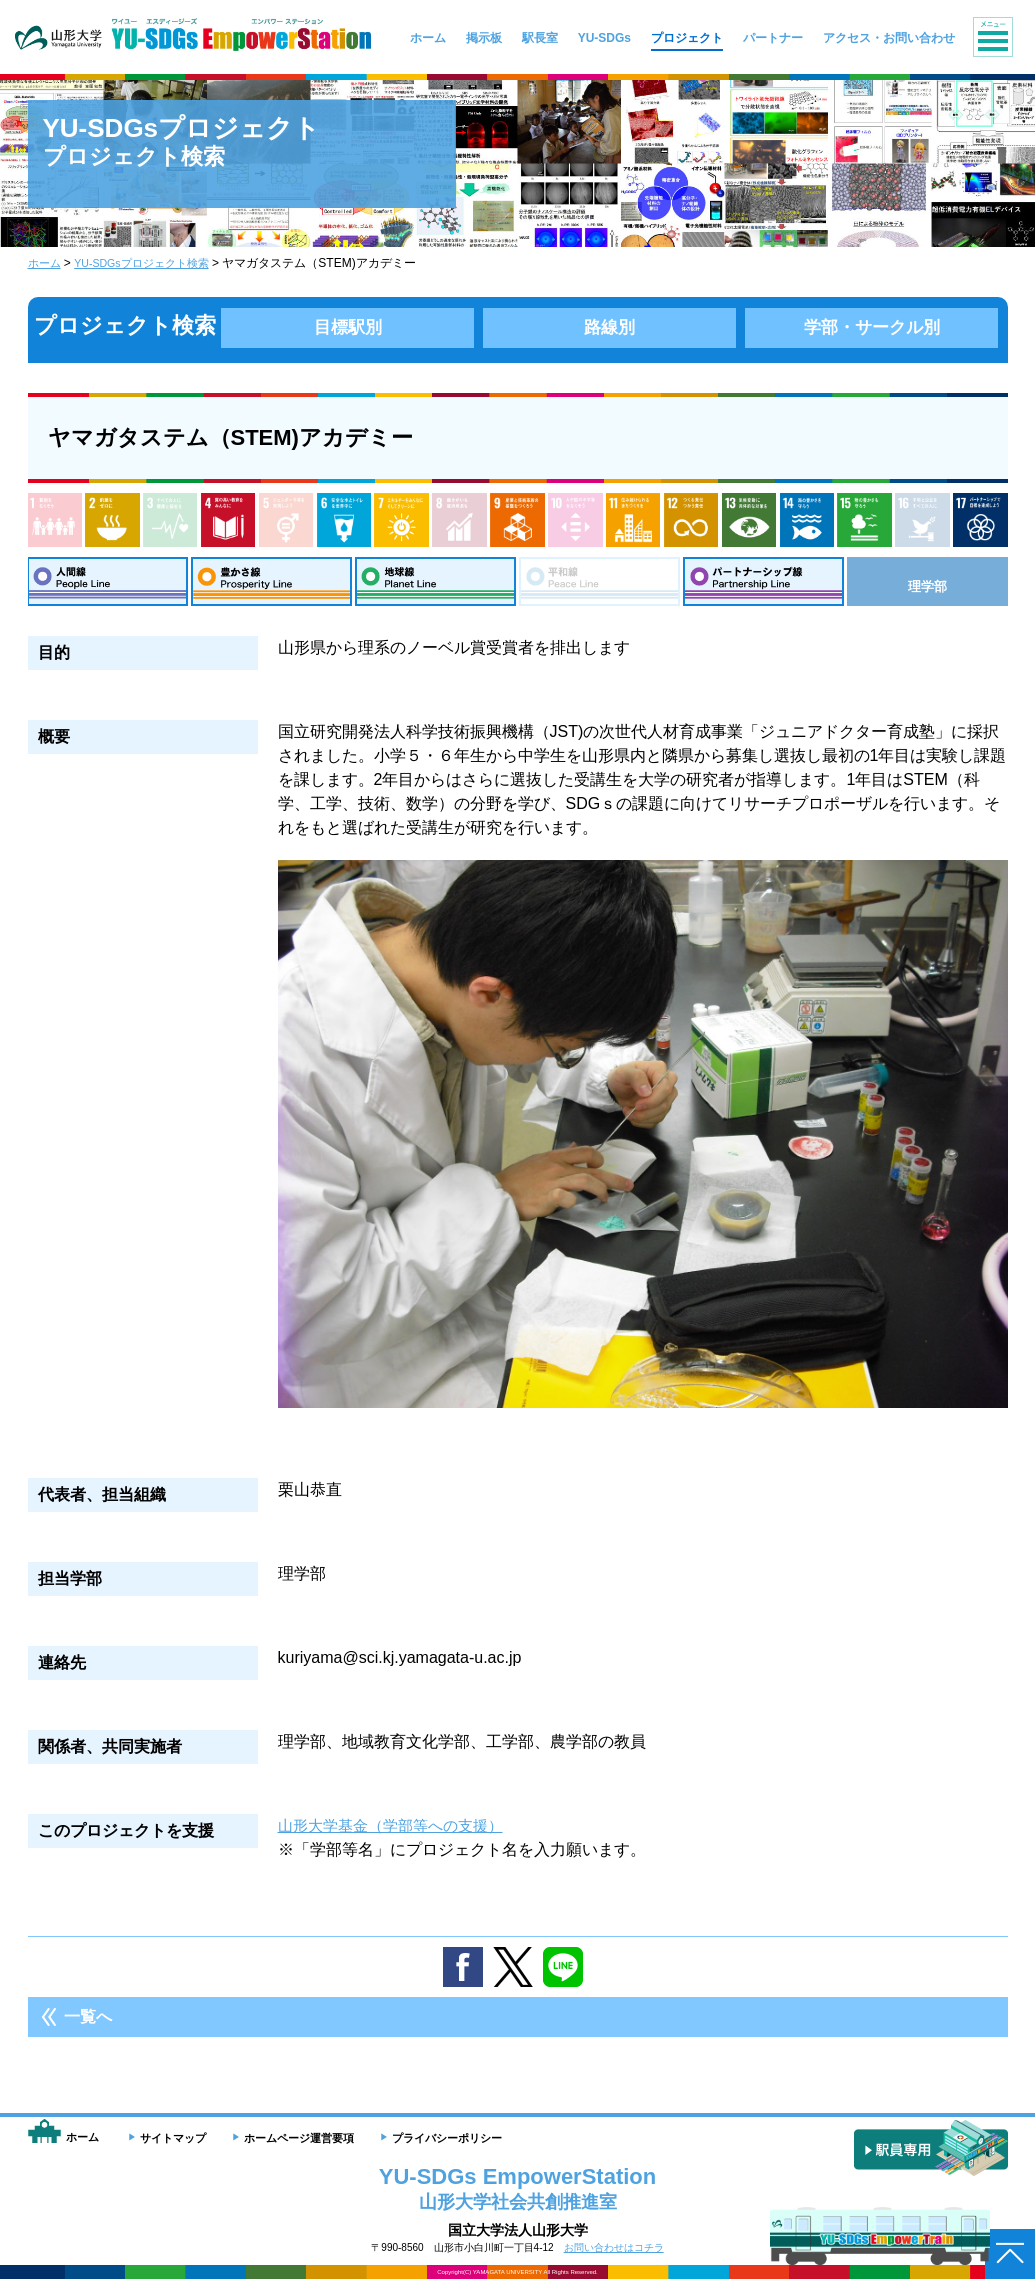 This screenshot has height=2279, width=1035. I want to click on 一覧へ, so click(88, 2024).